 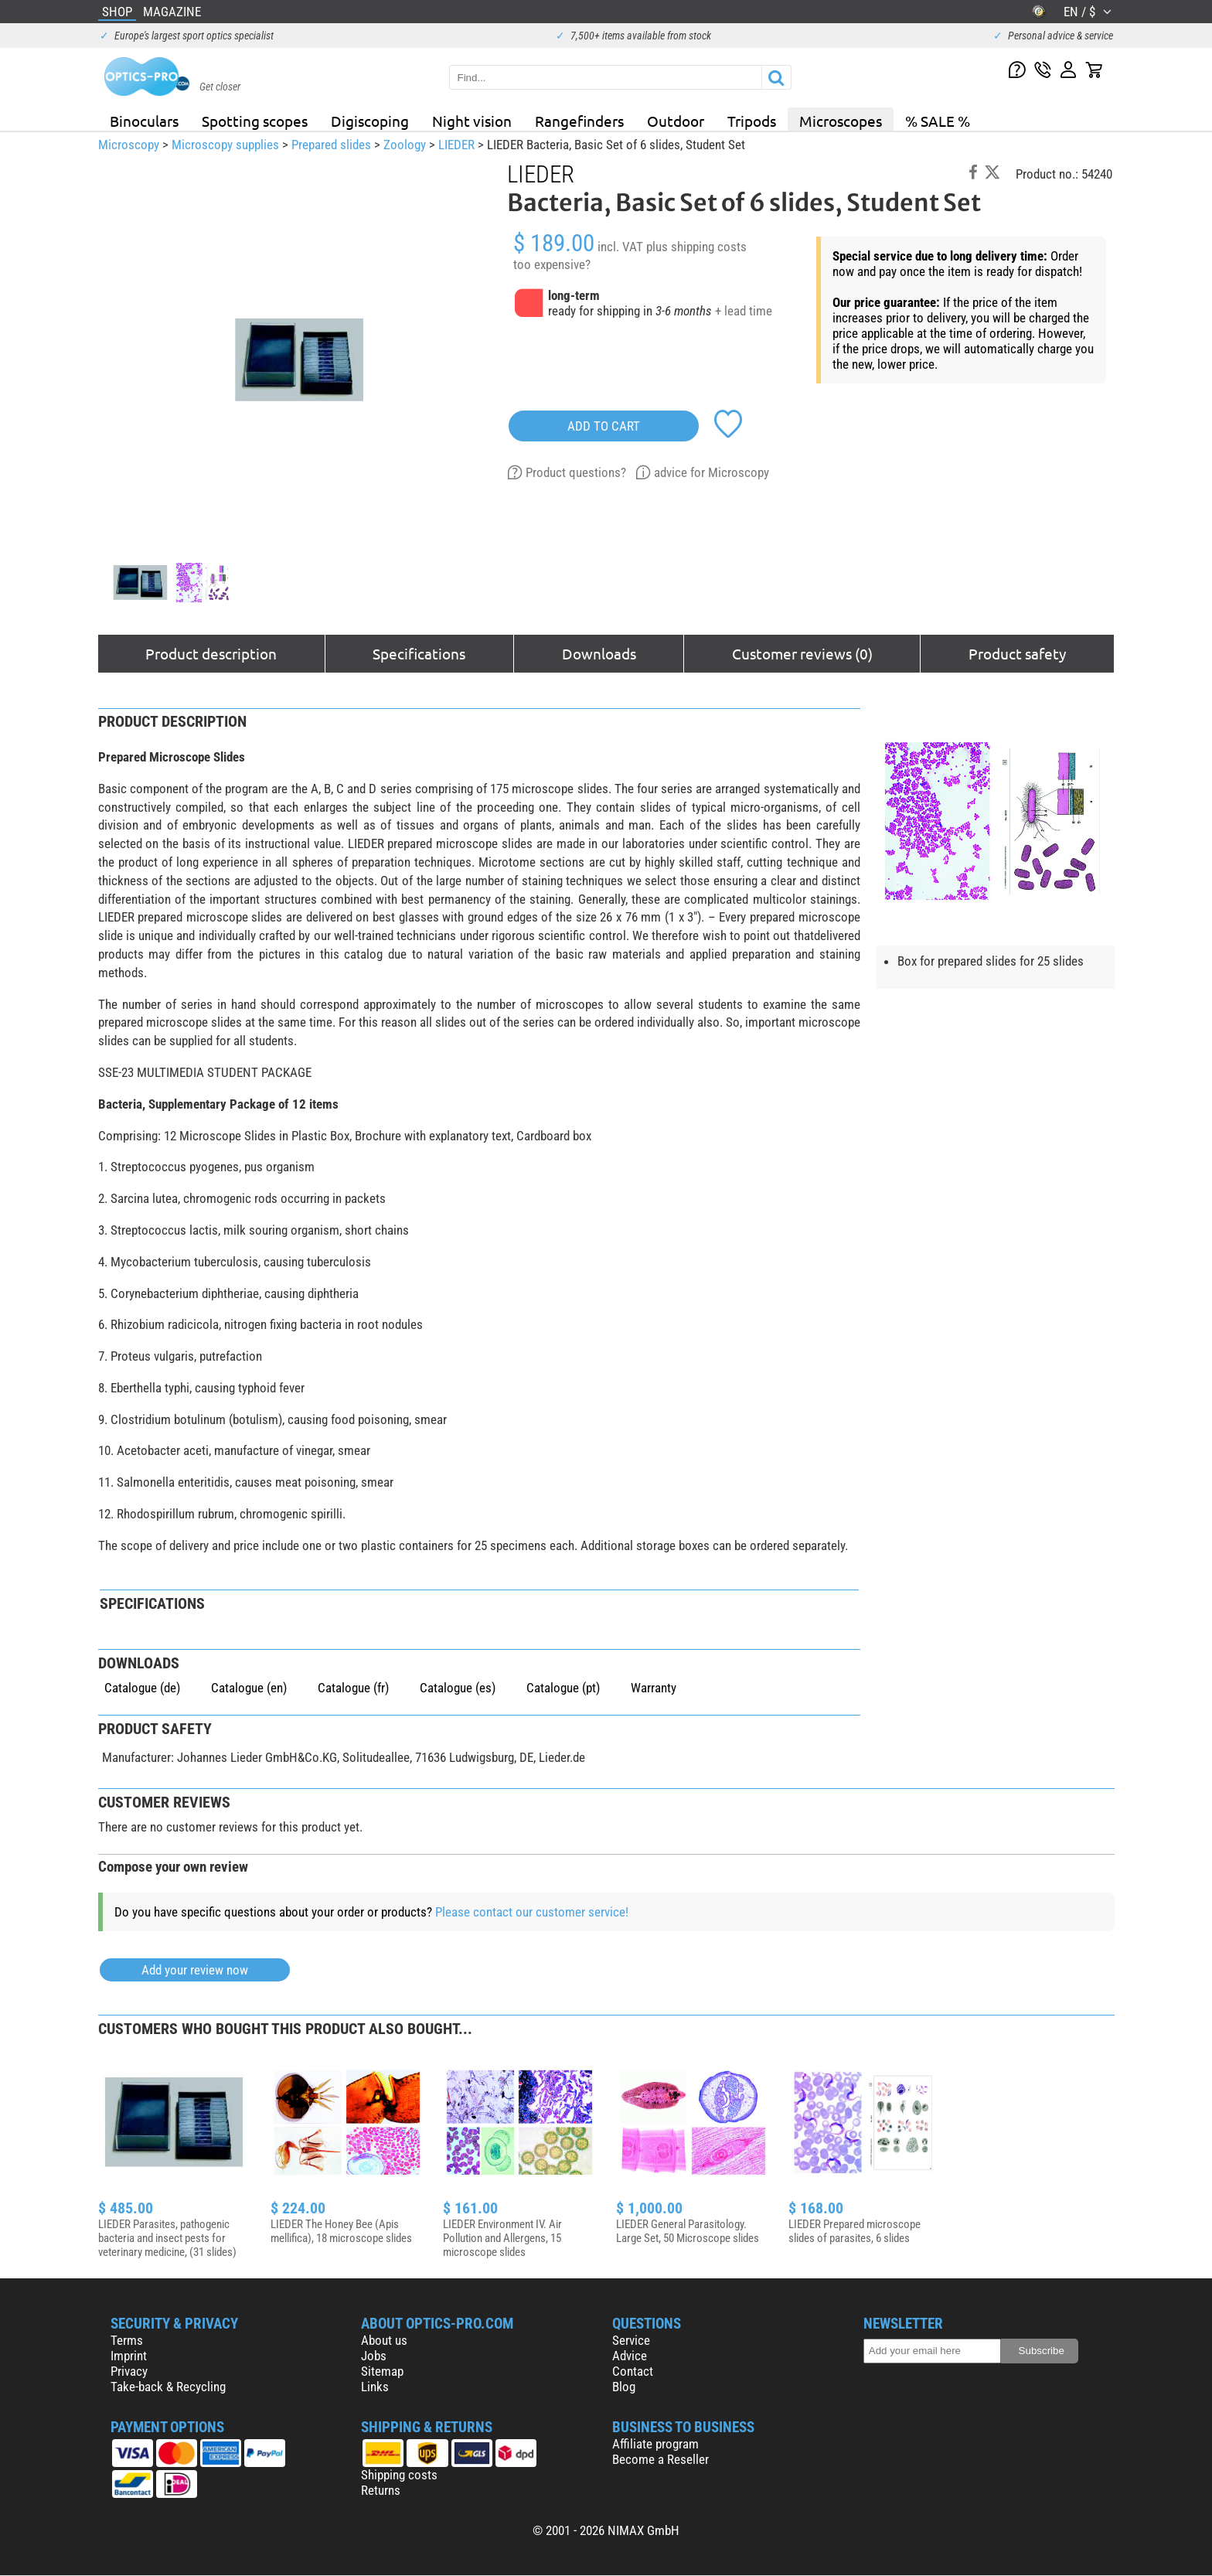 I want to click on Privacy, so click(x=129, y=2371).